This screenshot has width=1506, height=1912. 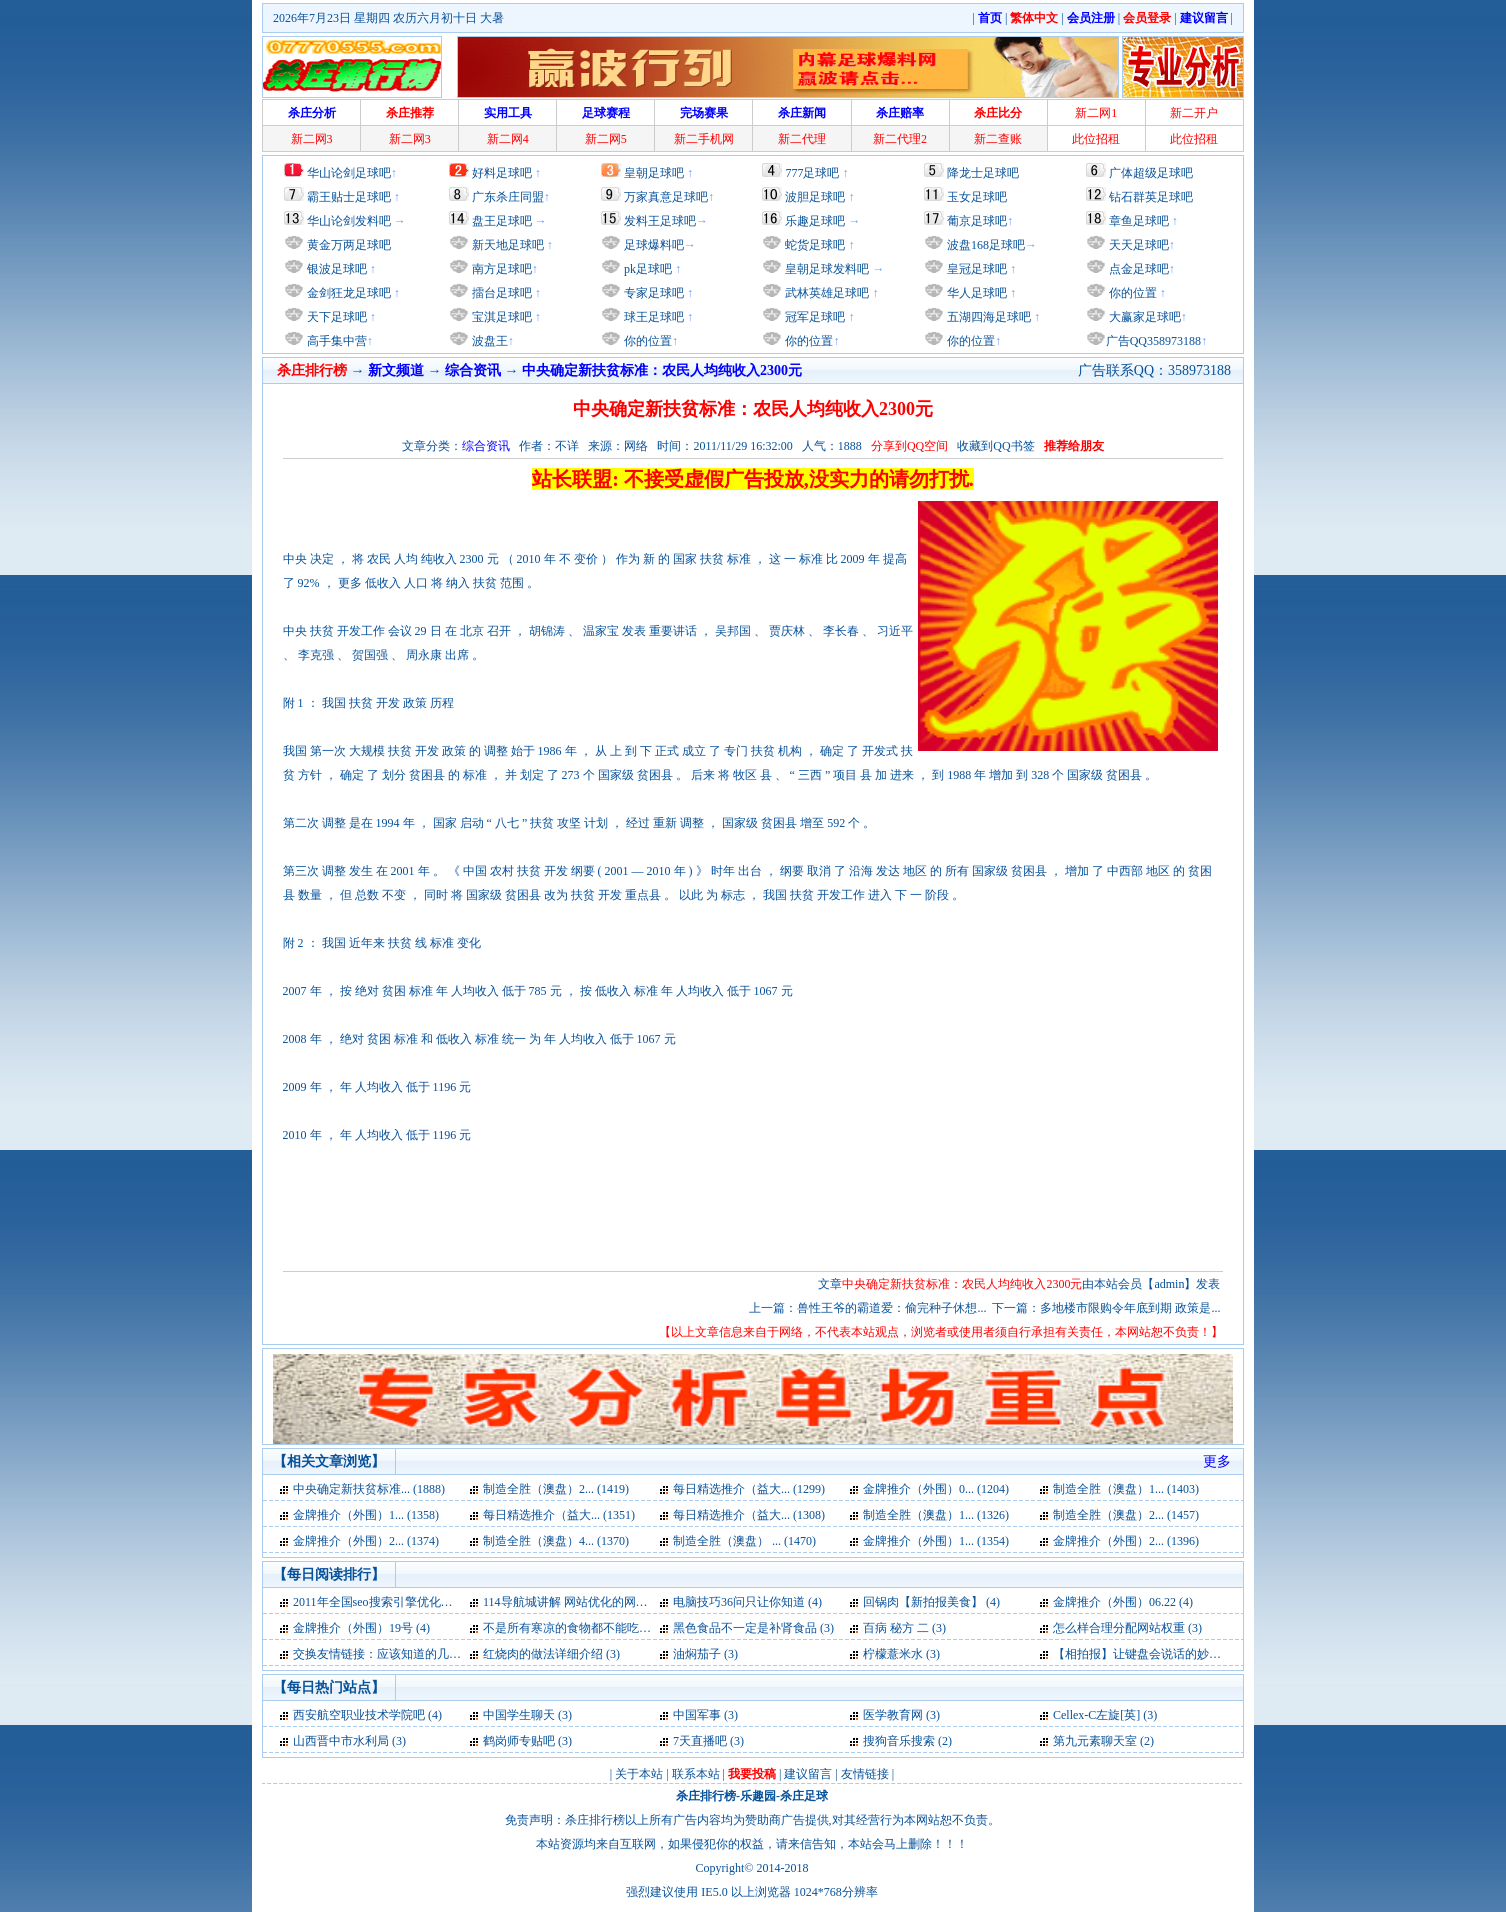 I want to click on 点金足球吧, so click(x=1137, y=269).